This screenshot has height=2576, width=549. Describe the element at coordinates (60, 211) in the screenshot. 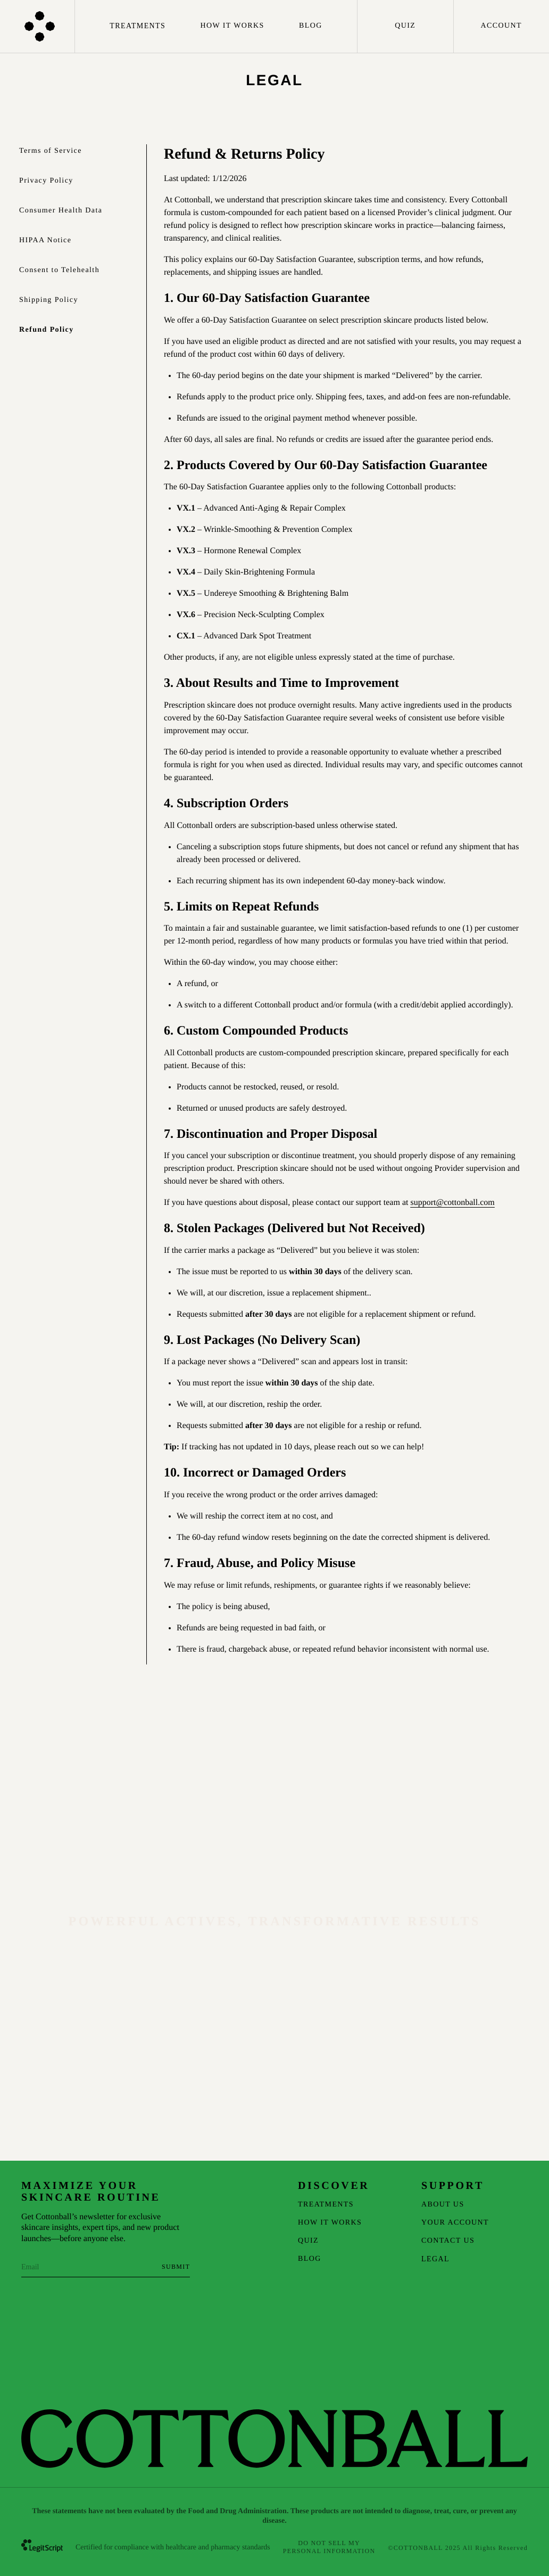

I see `Consumer Health Data` at that location.